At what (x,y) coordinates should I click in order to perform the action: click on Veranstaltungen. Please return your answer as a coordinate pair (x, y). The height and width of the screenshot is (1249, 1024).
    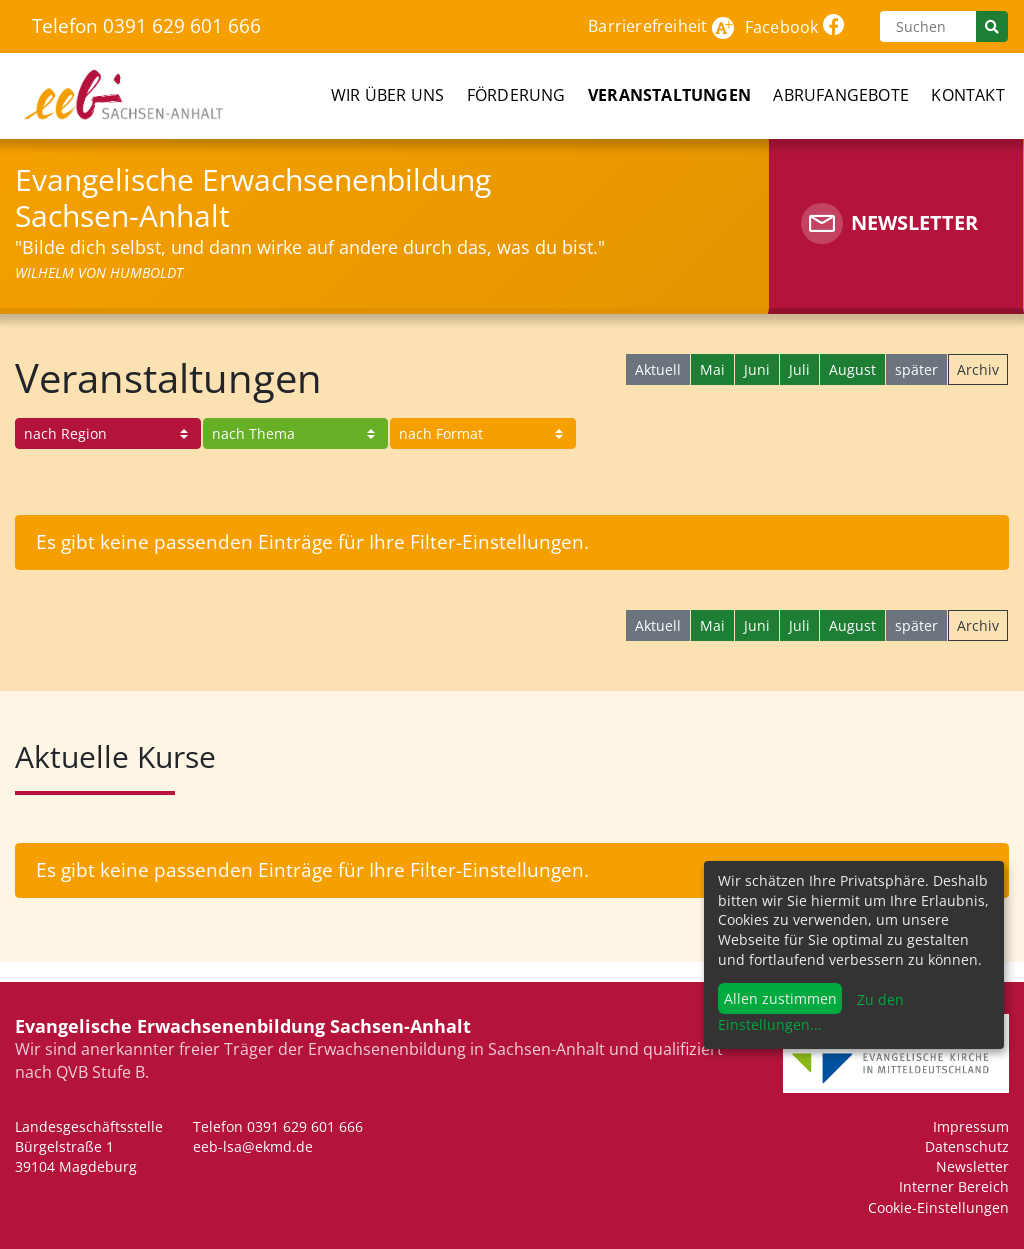
    Looking at the image, I should click on (669, 95).